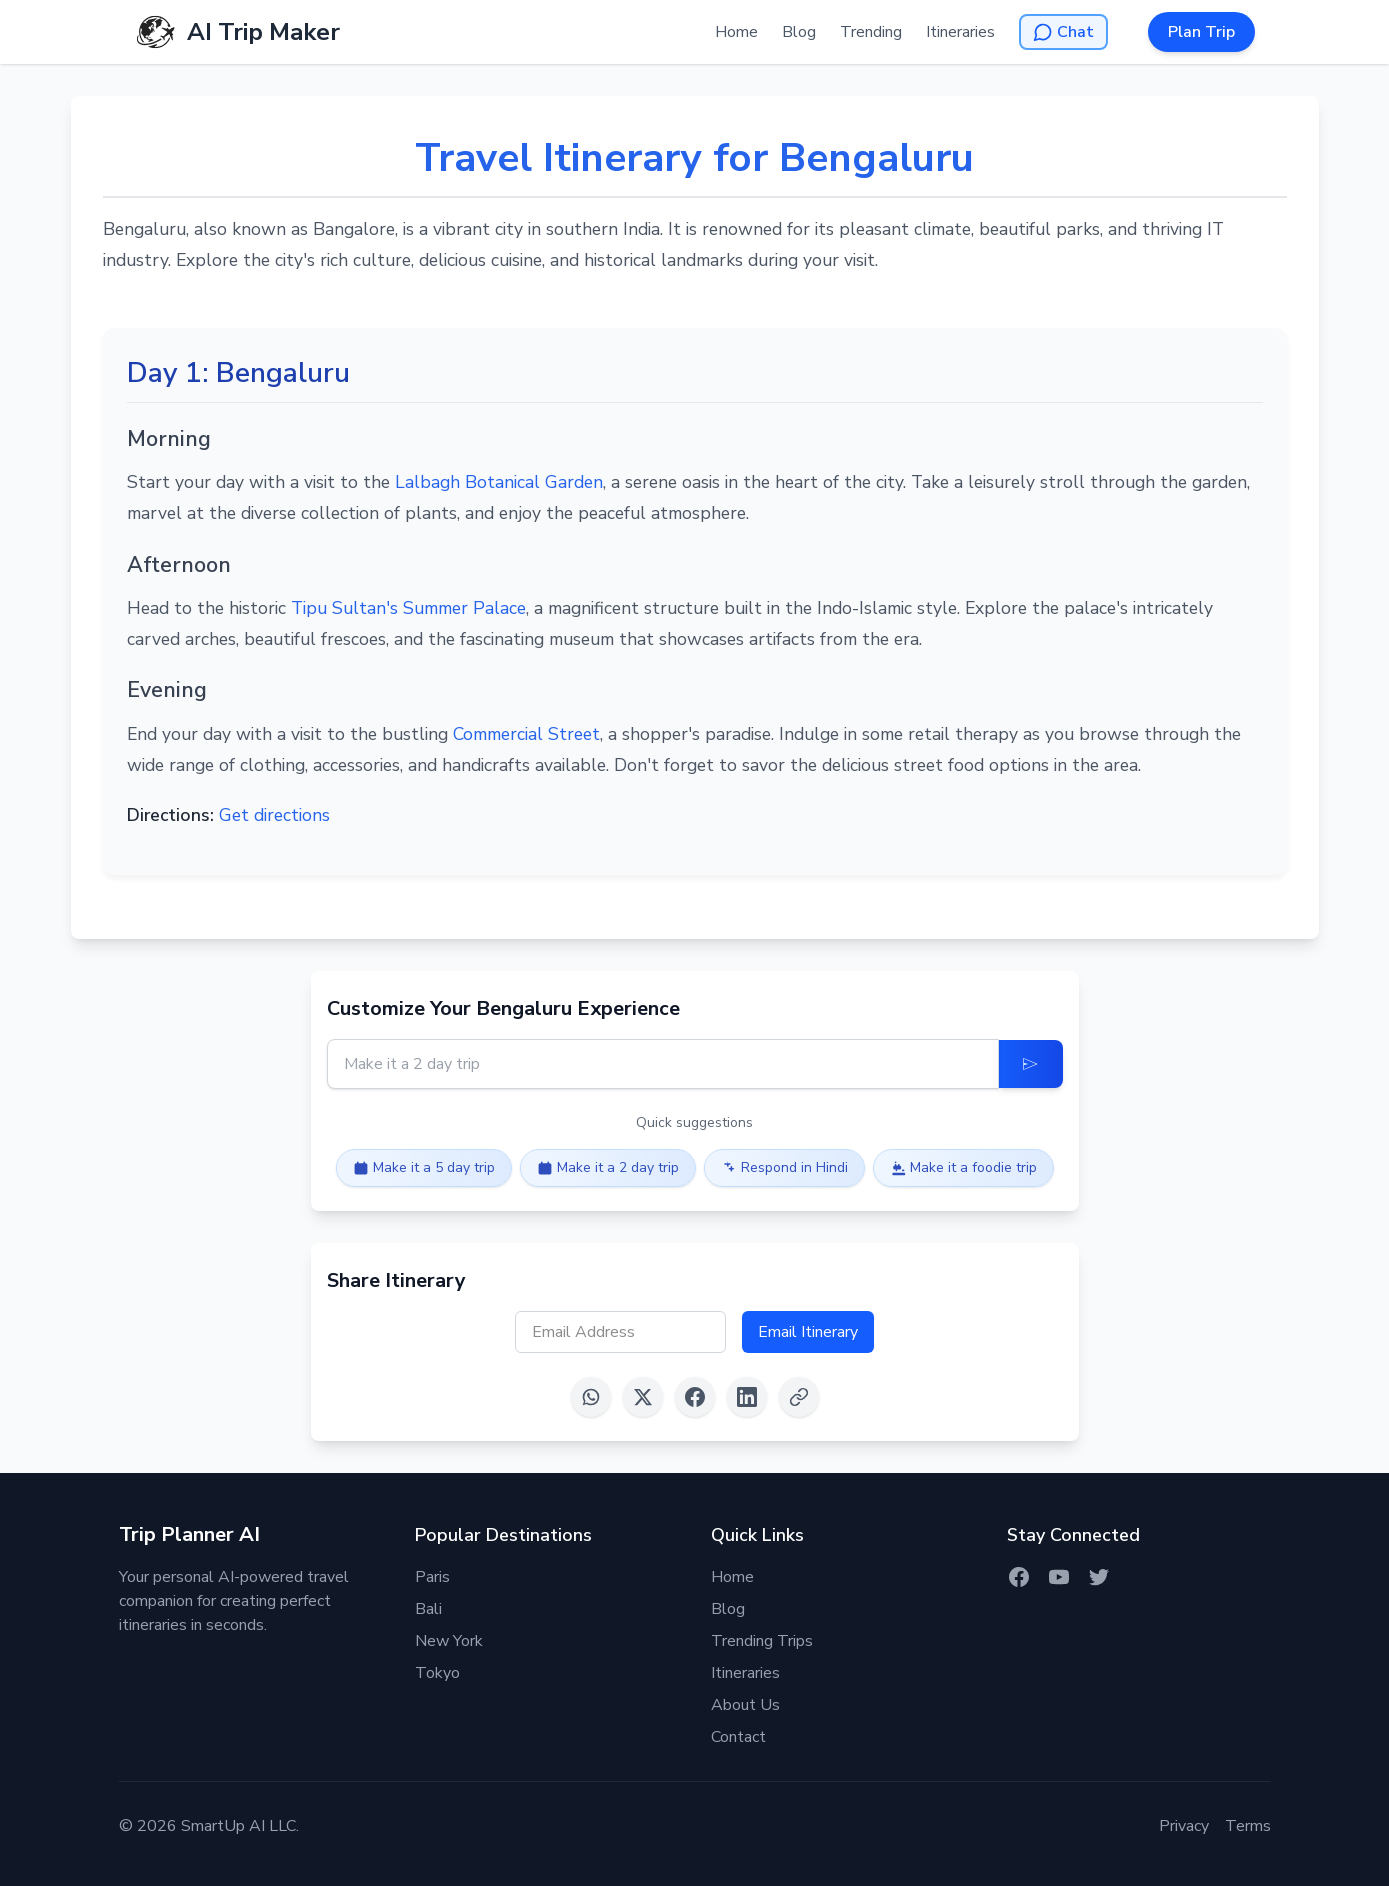 The height and width of the screenshot is (1886, 1389). Describe the element at coordinates (449, 1641) in the screenshot. I see `New York [Itinerary for New York]` at that location.